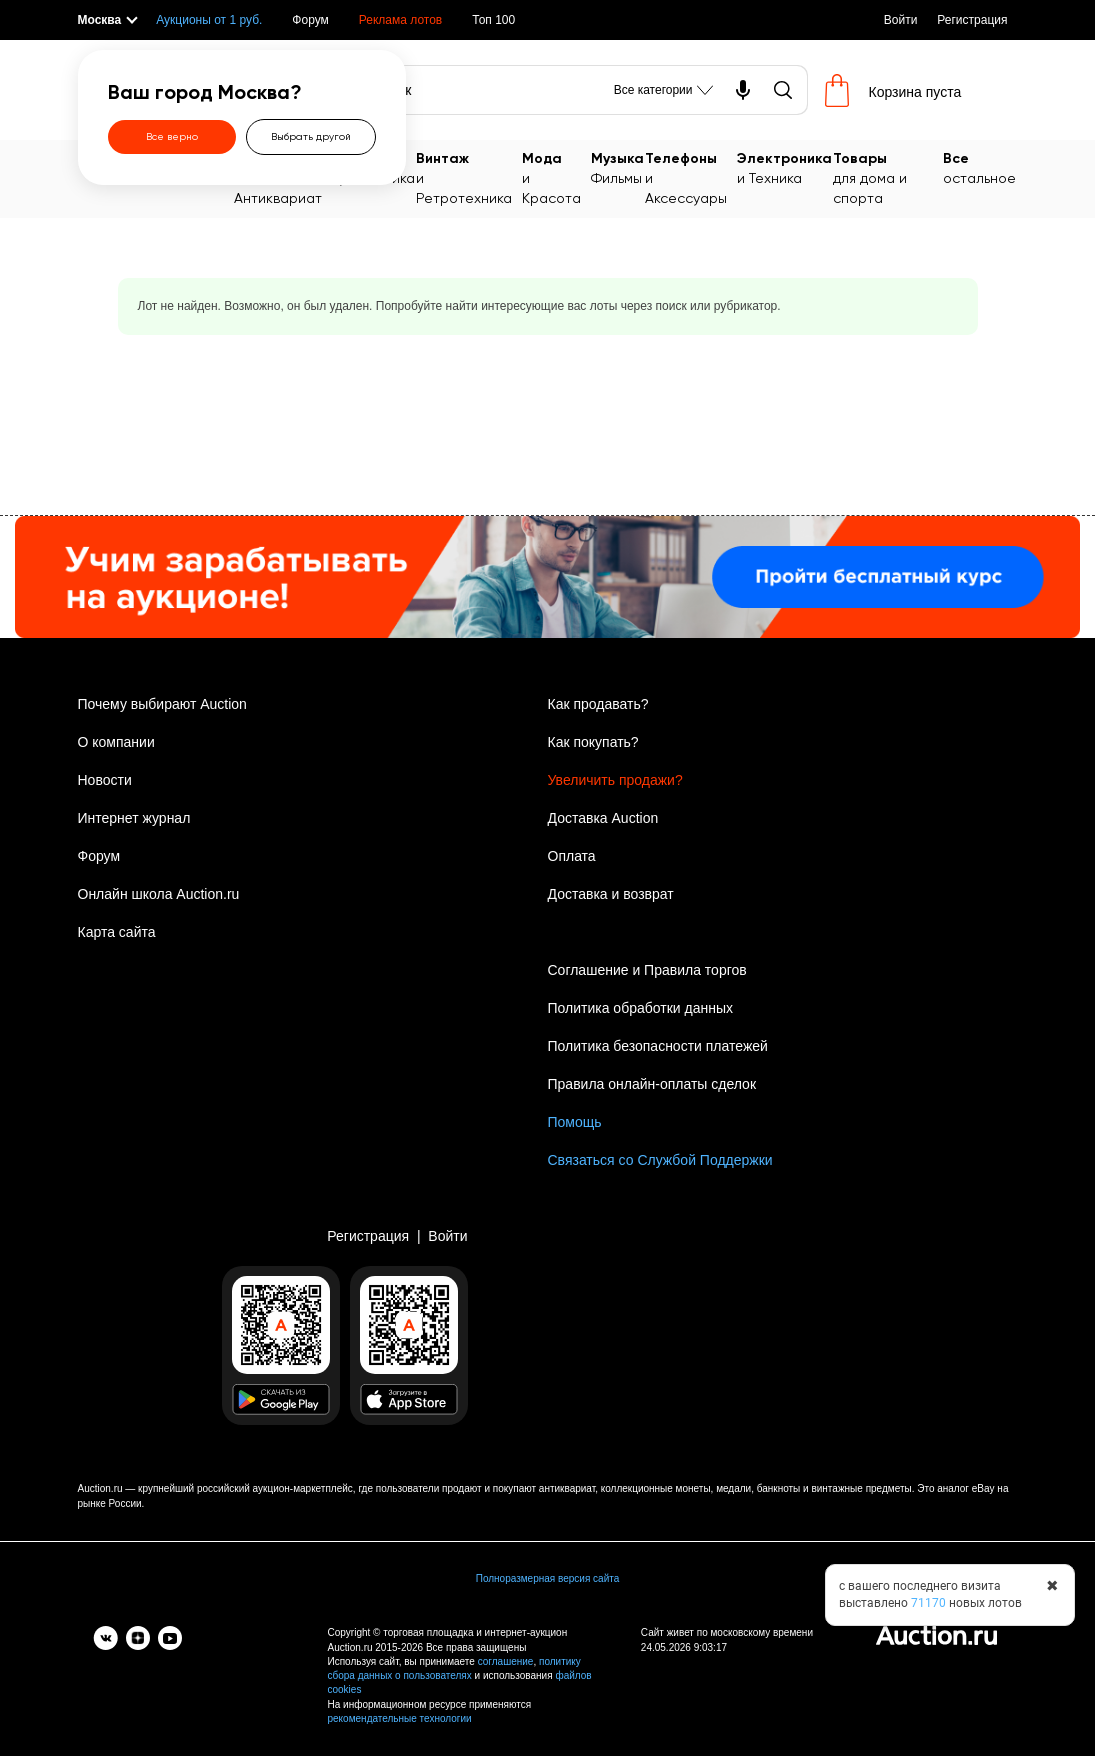  I want to click on 71170, so click(928, 1603).